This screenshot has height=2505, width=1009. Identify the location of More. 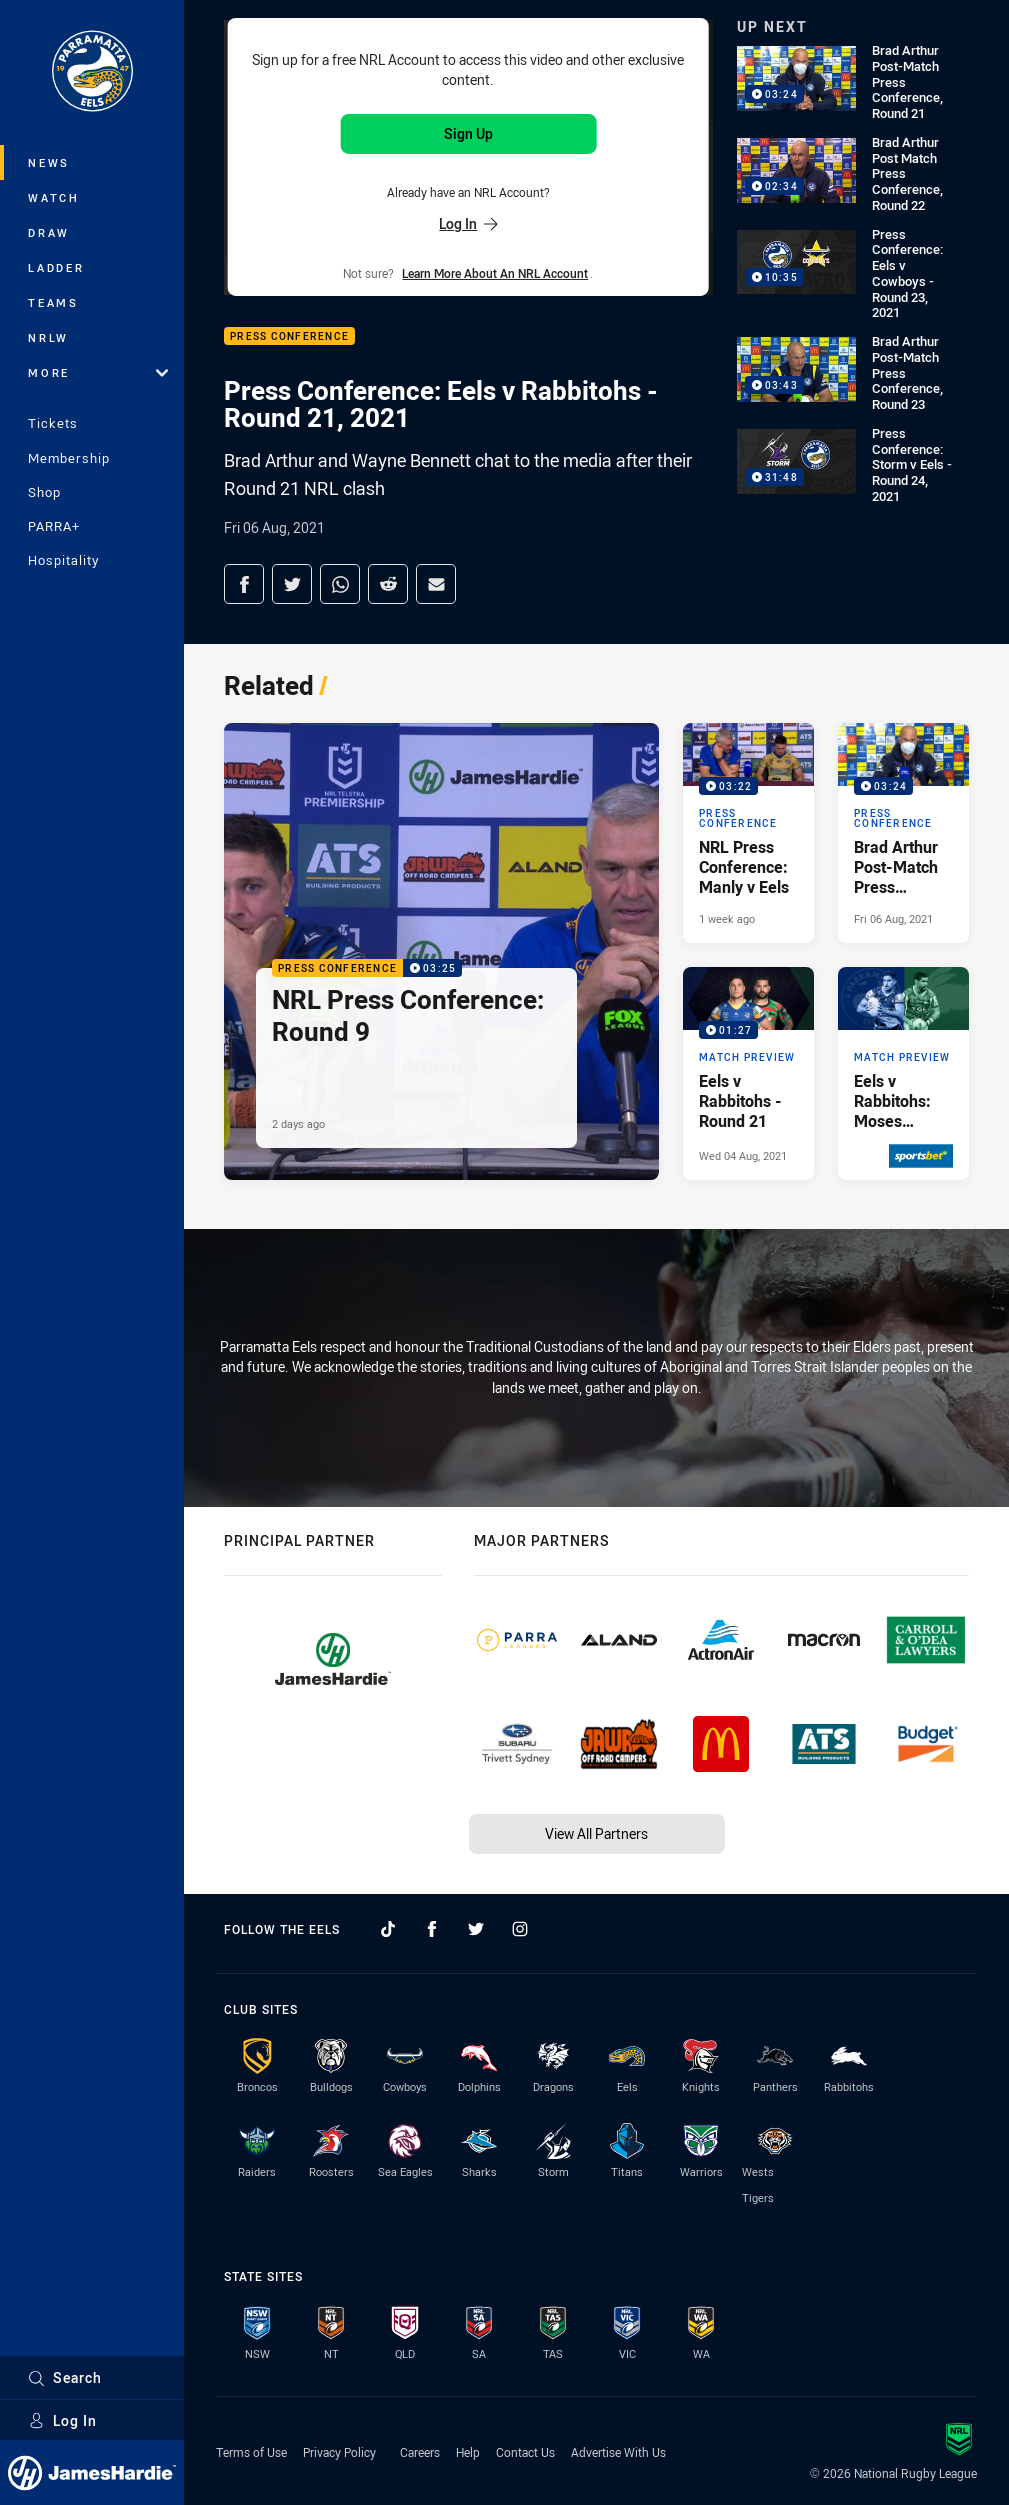
(98, 372).